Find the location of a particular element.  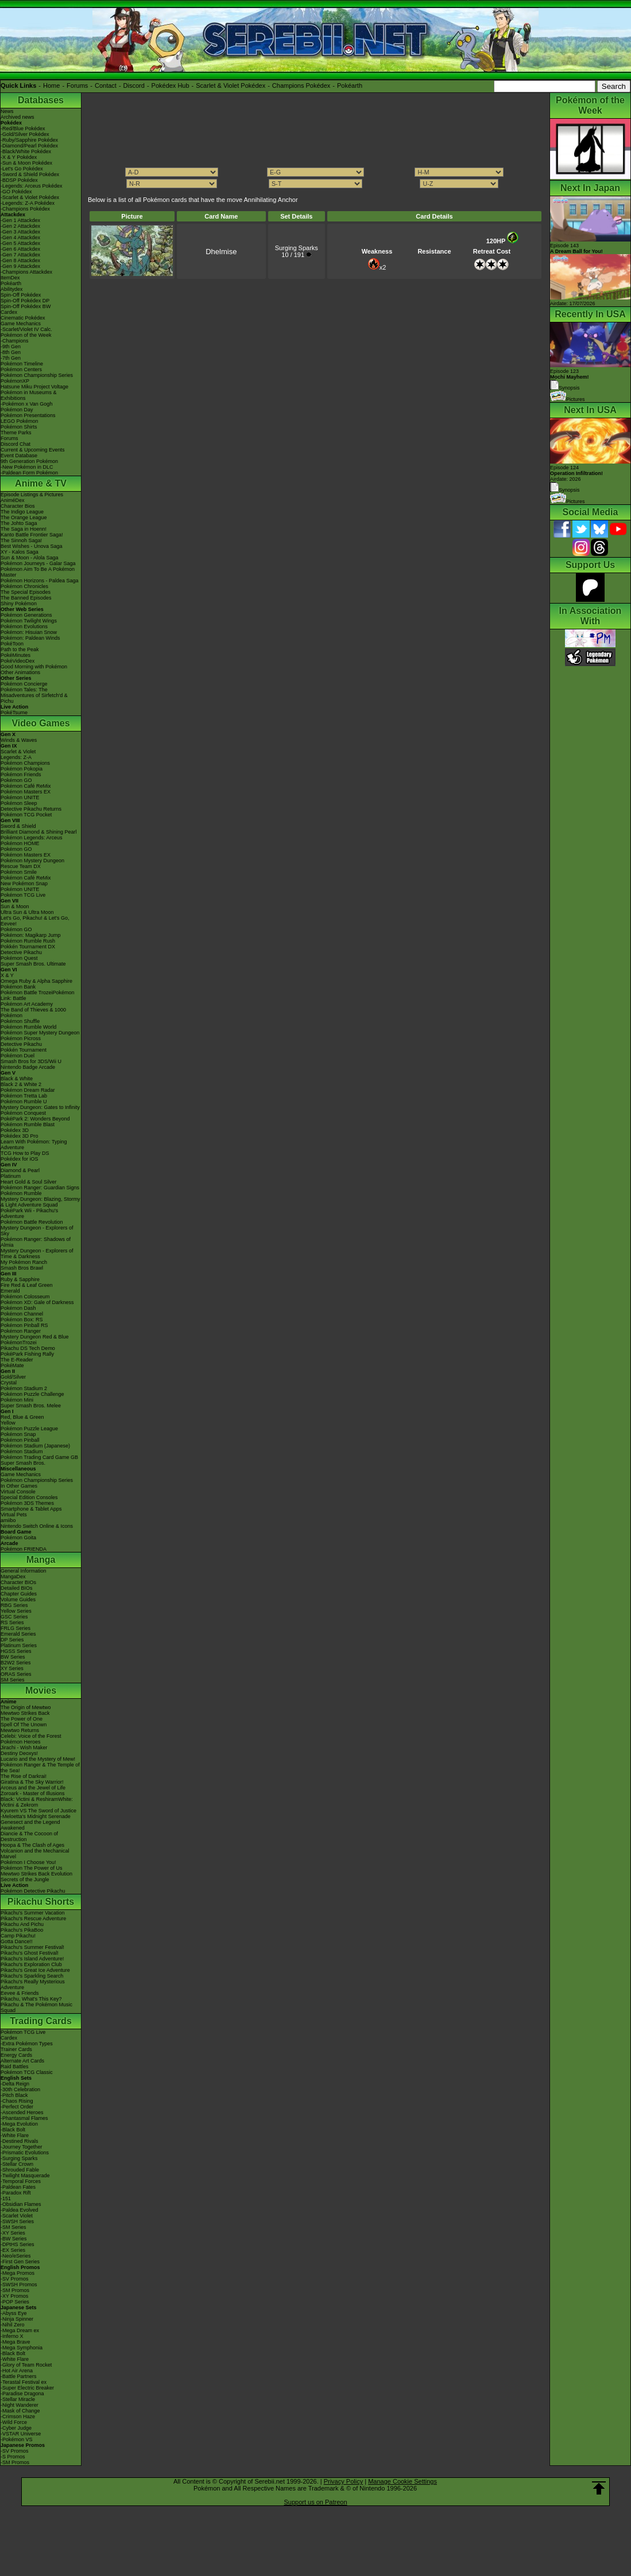

Pokémon Bank is located at coordinates (18, 987).